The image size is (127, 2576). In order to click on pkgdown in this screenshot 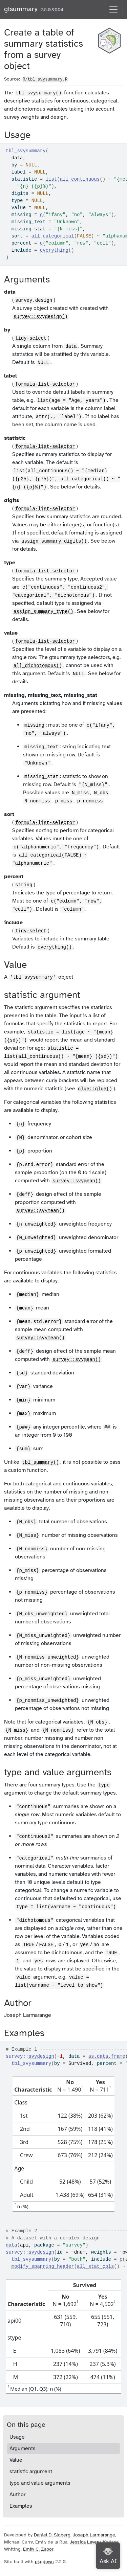, I will do `click(44, 2561)`.